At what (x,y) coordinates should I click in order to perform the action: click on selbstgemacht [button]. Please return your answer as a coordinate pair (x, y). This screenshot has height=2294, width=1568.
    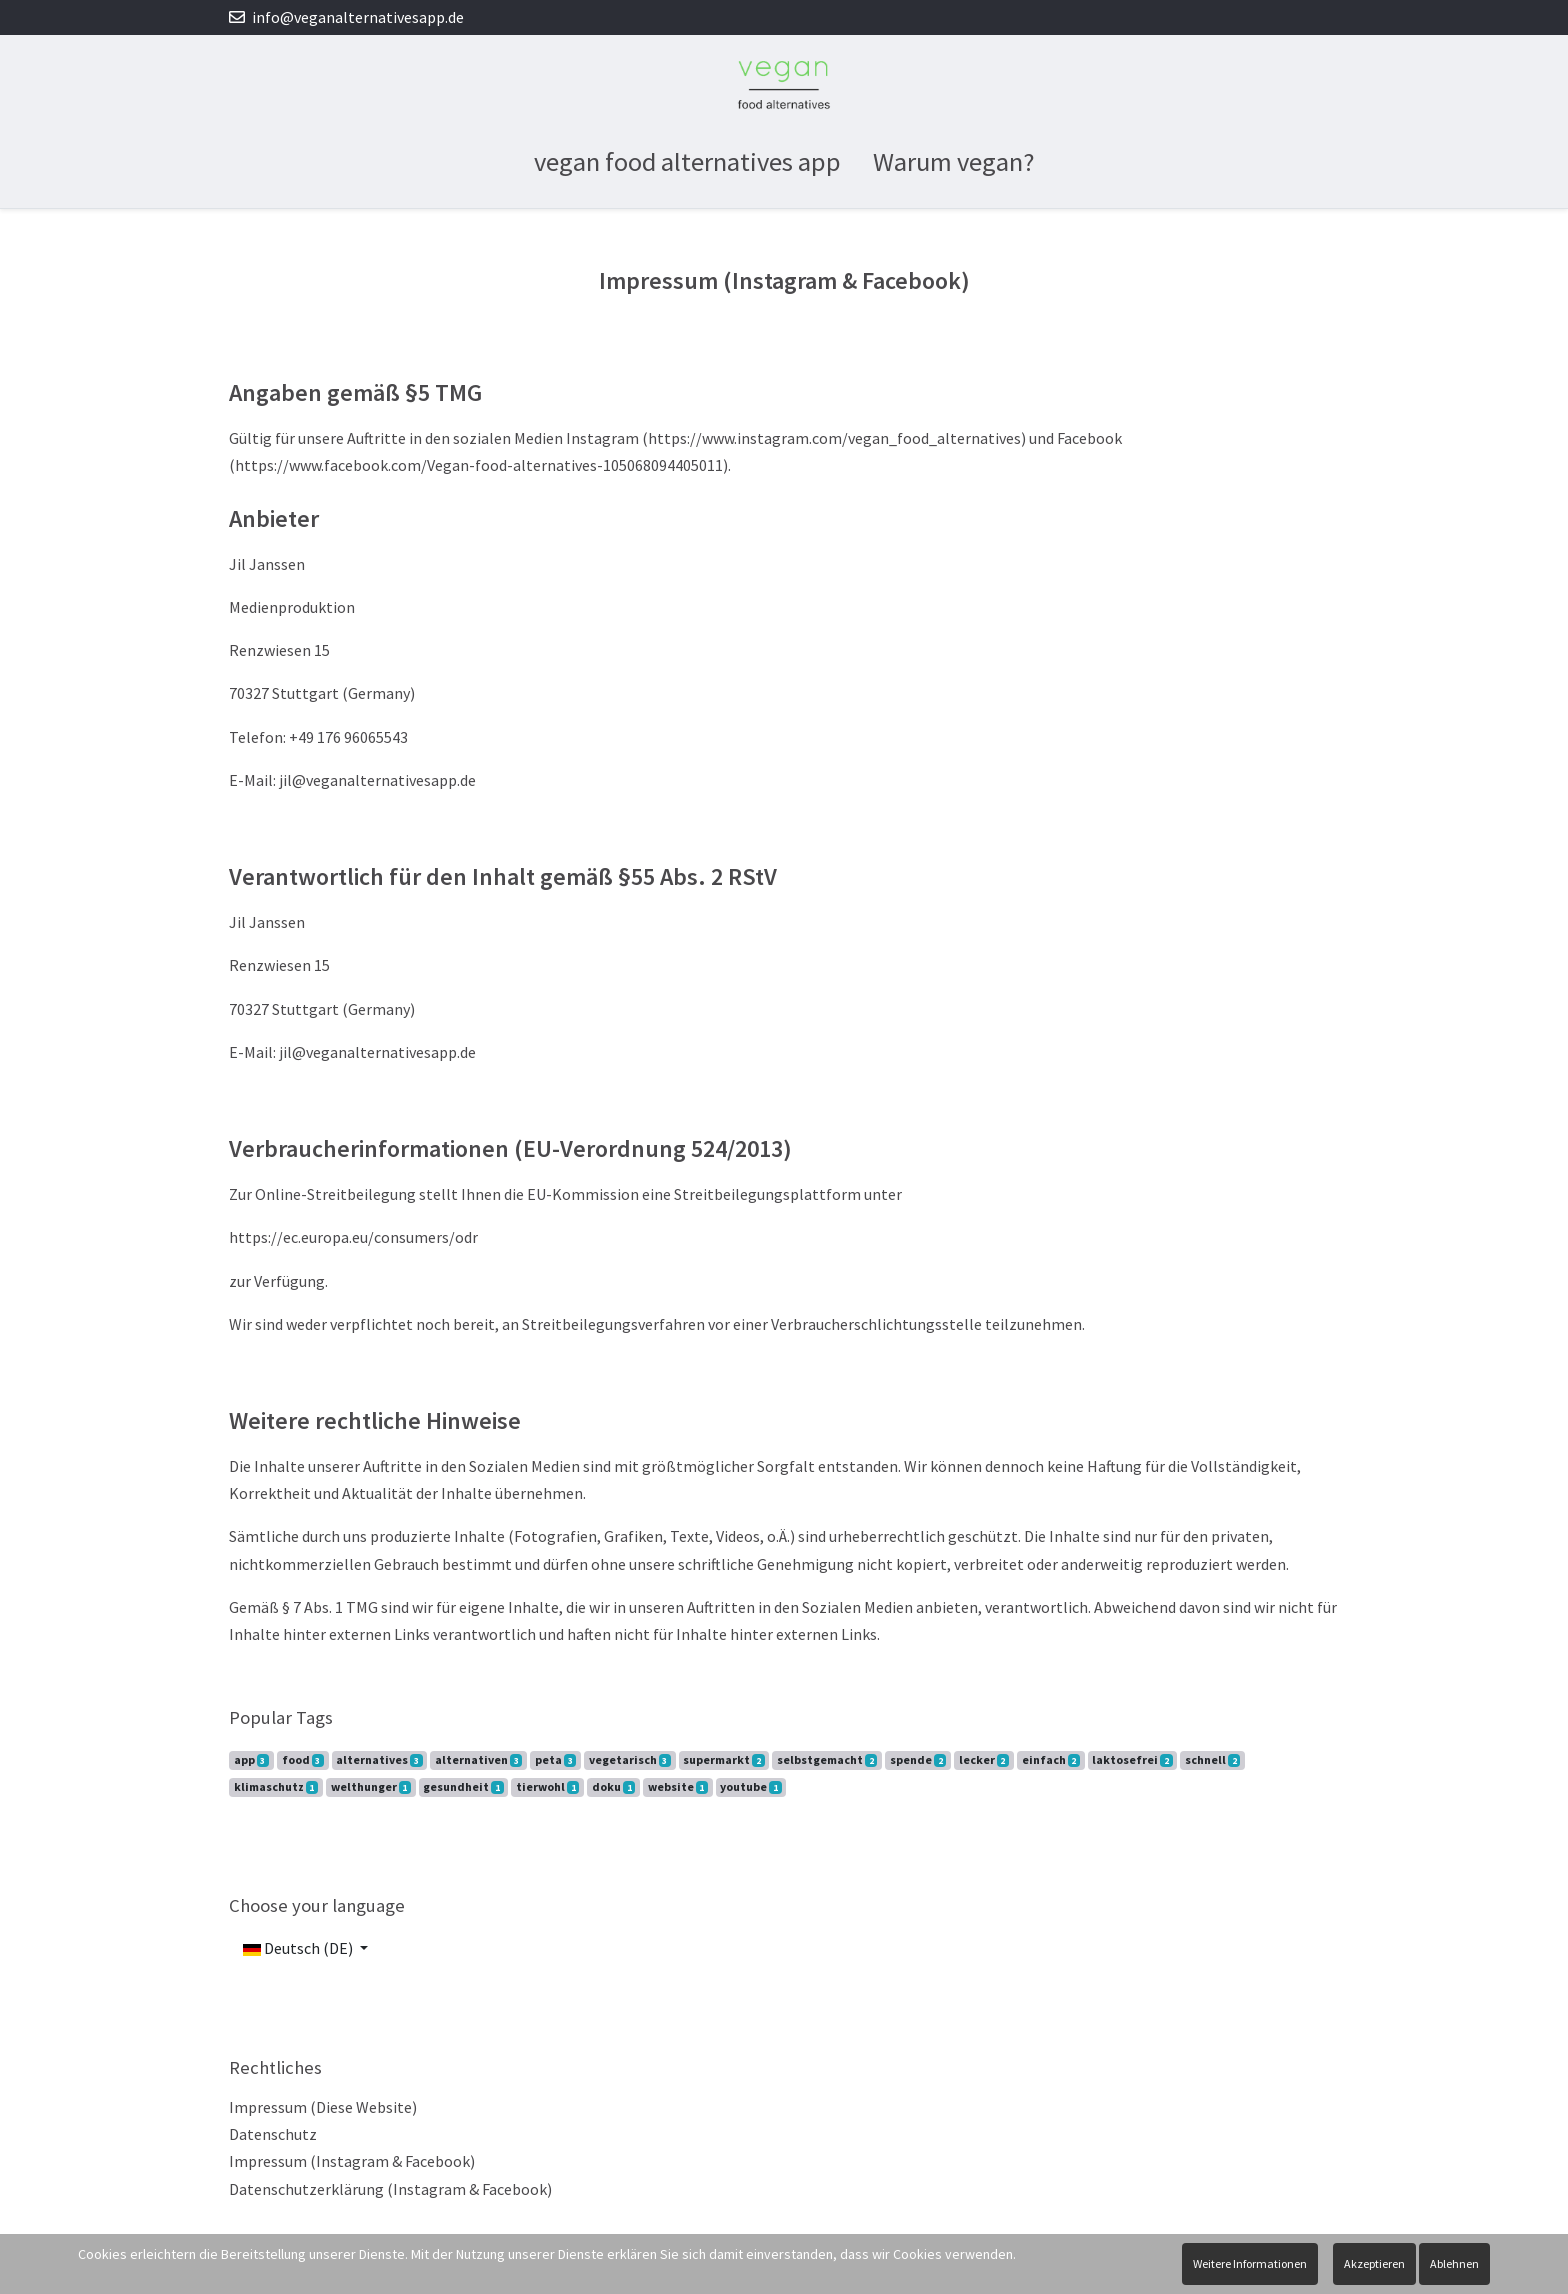
    Looking at the image, I should click on (827, 1759).